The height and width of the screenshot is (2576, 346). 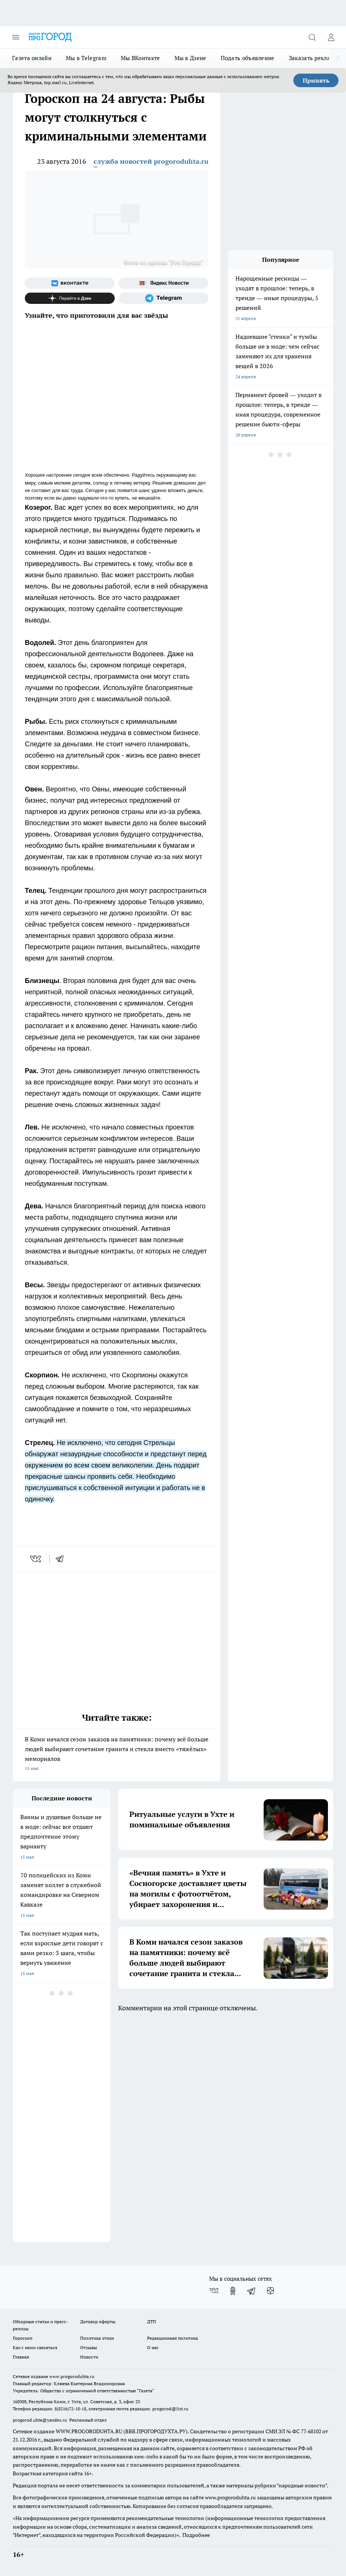 What do you see at coordinates (248, 58) in the screenshot?
I see `Подать объявление` at bounding box center [248, 58].